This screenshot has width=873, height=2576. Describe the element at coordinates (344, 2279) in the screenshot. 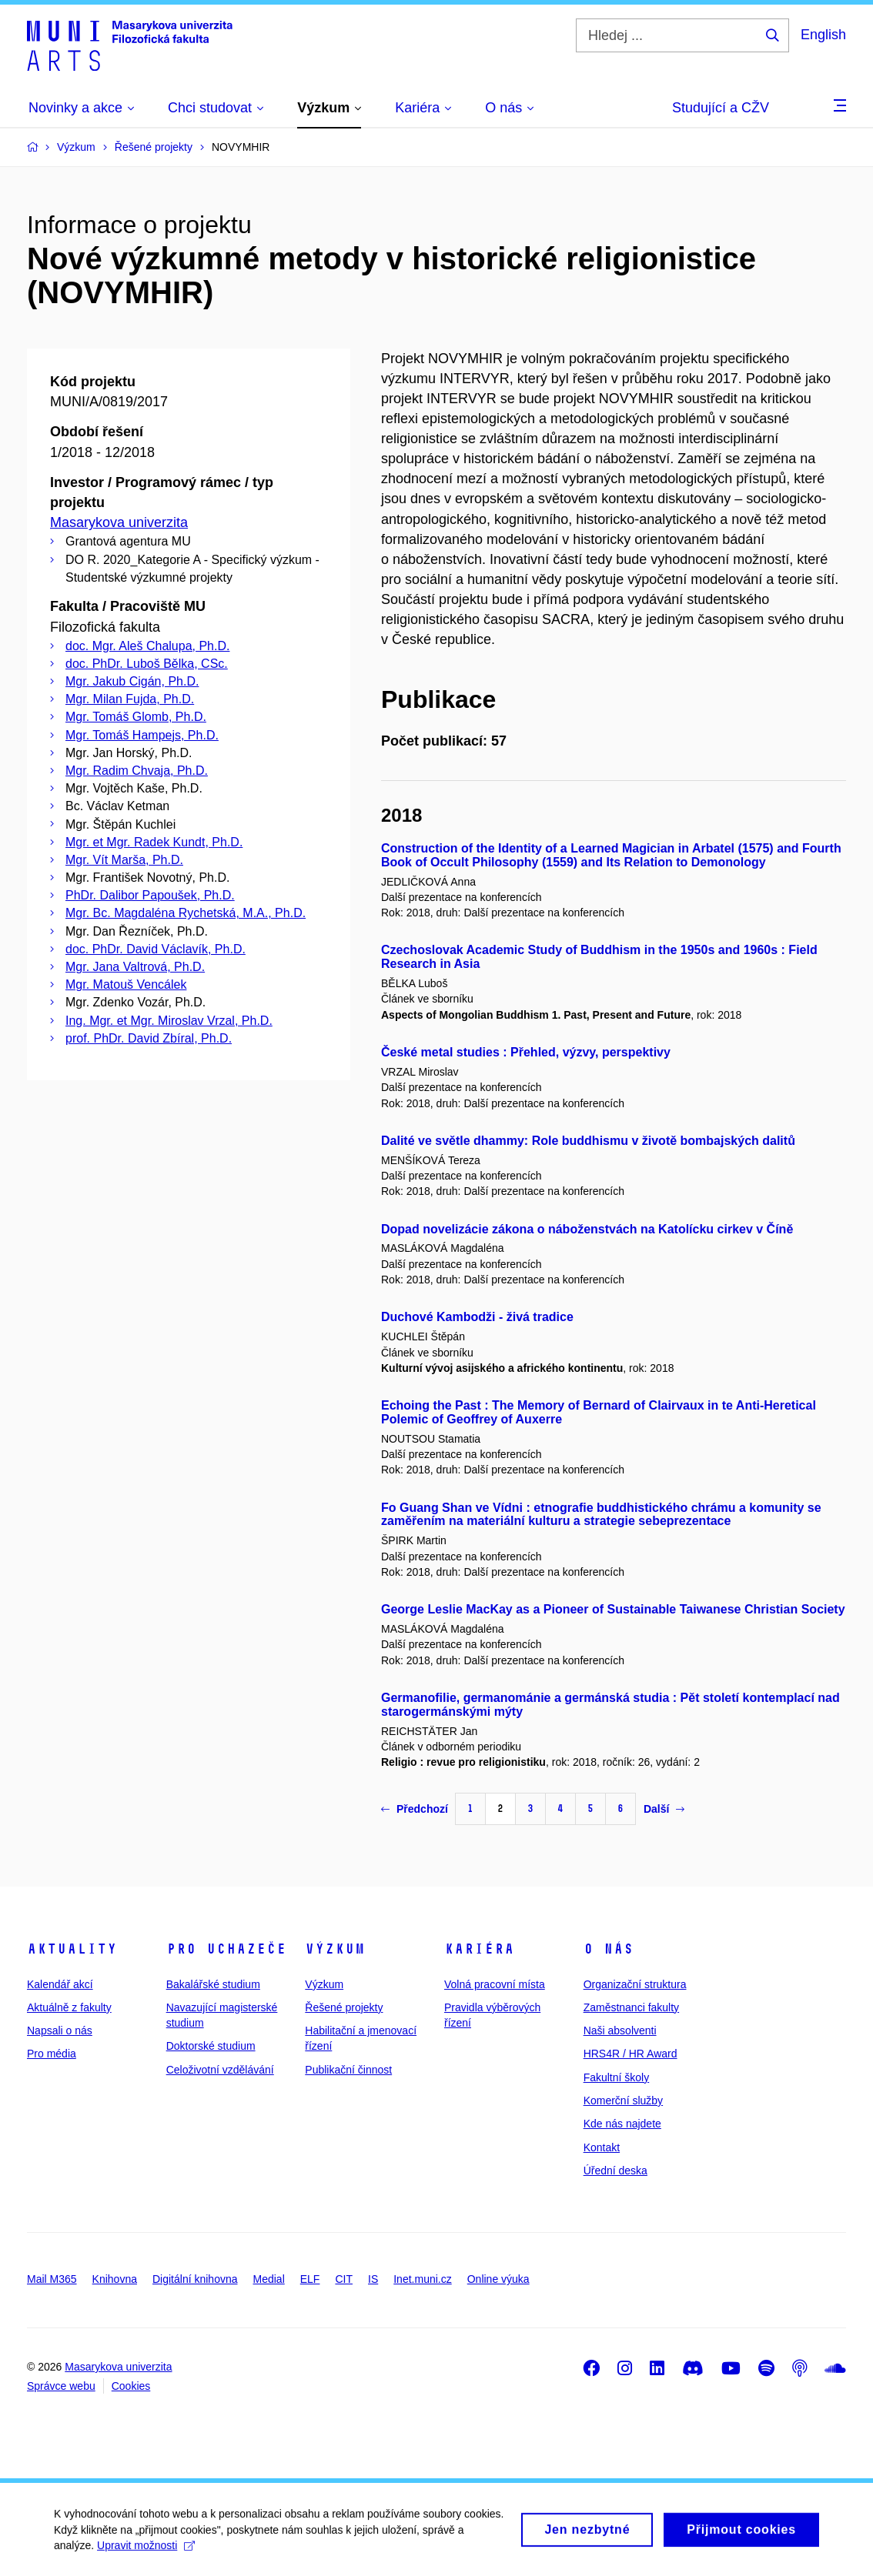

I see `CIT` at that location.